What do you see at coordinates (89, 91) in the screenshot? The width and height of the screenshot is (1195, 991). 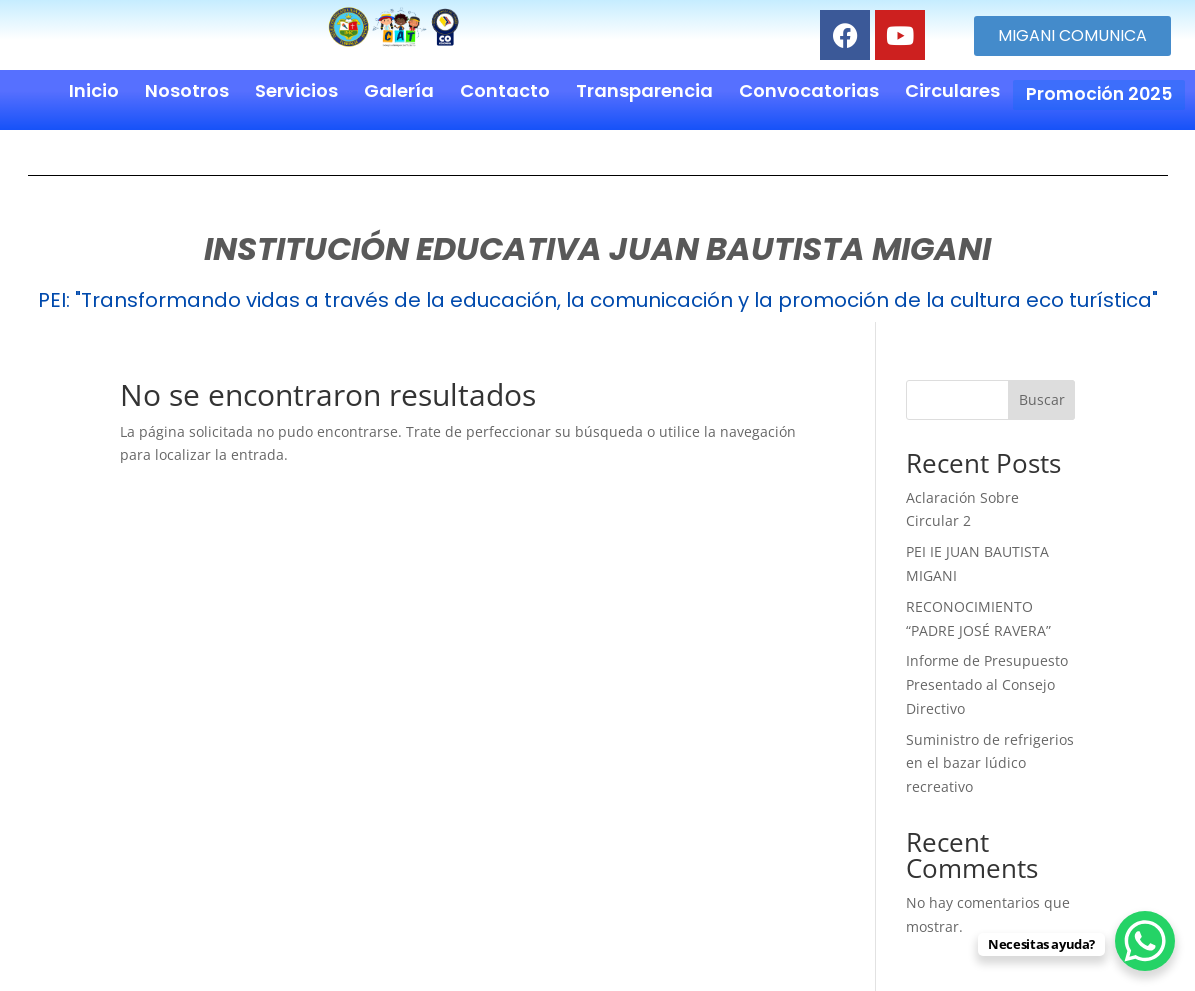 I see `Inicio` at bounding box center [89, 91].